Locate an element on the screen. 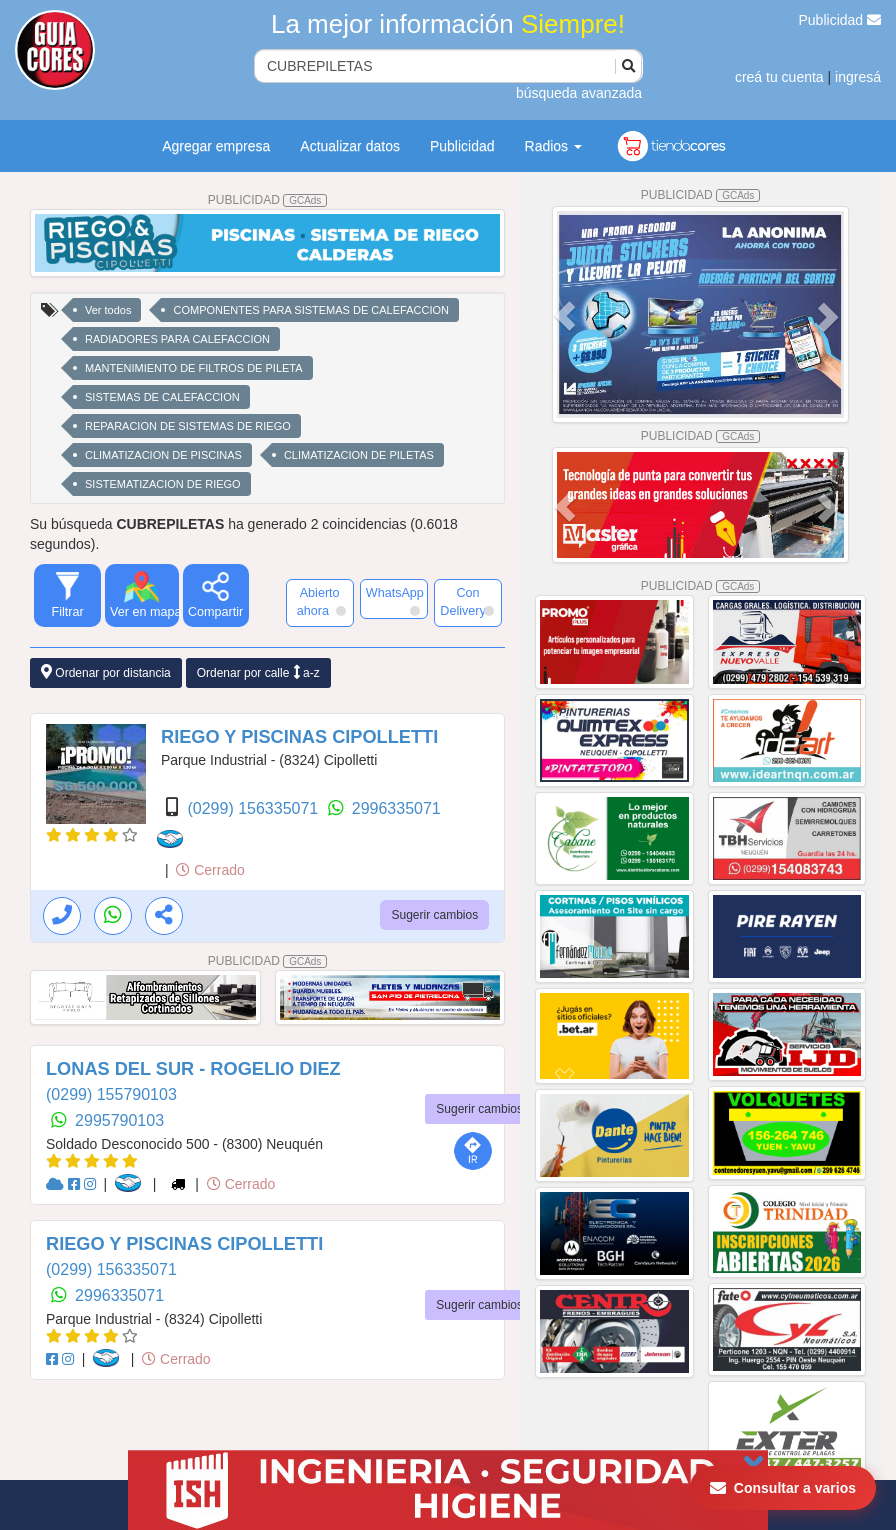 This screenshot has width=896, height=1530. ingresá is located at coordinates (858, 77).